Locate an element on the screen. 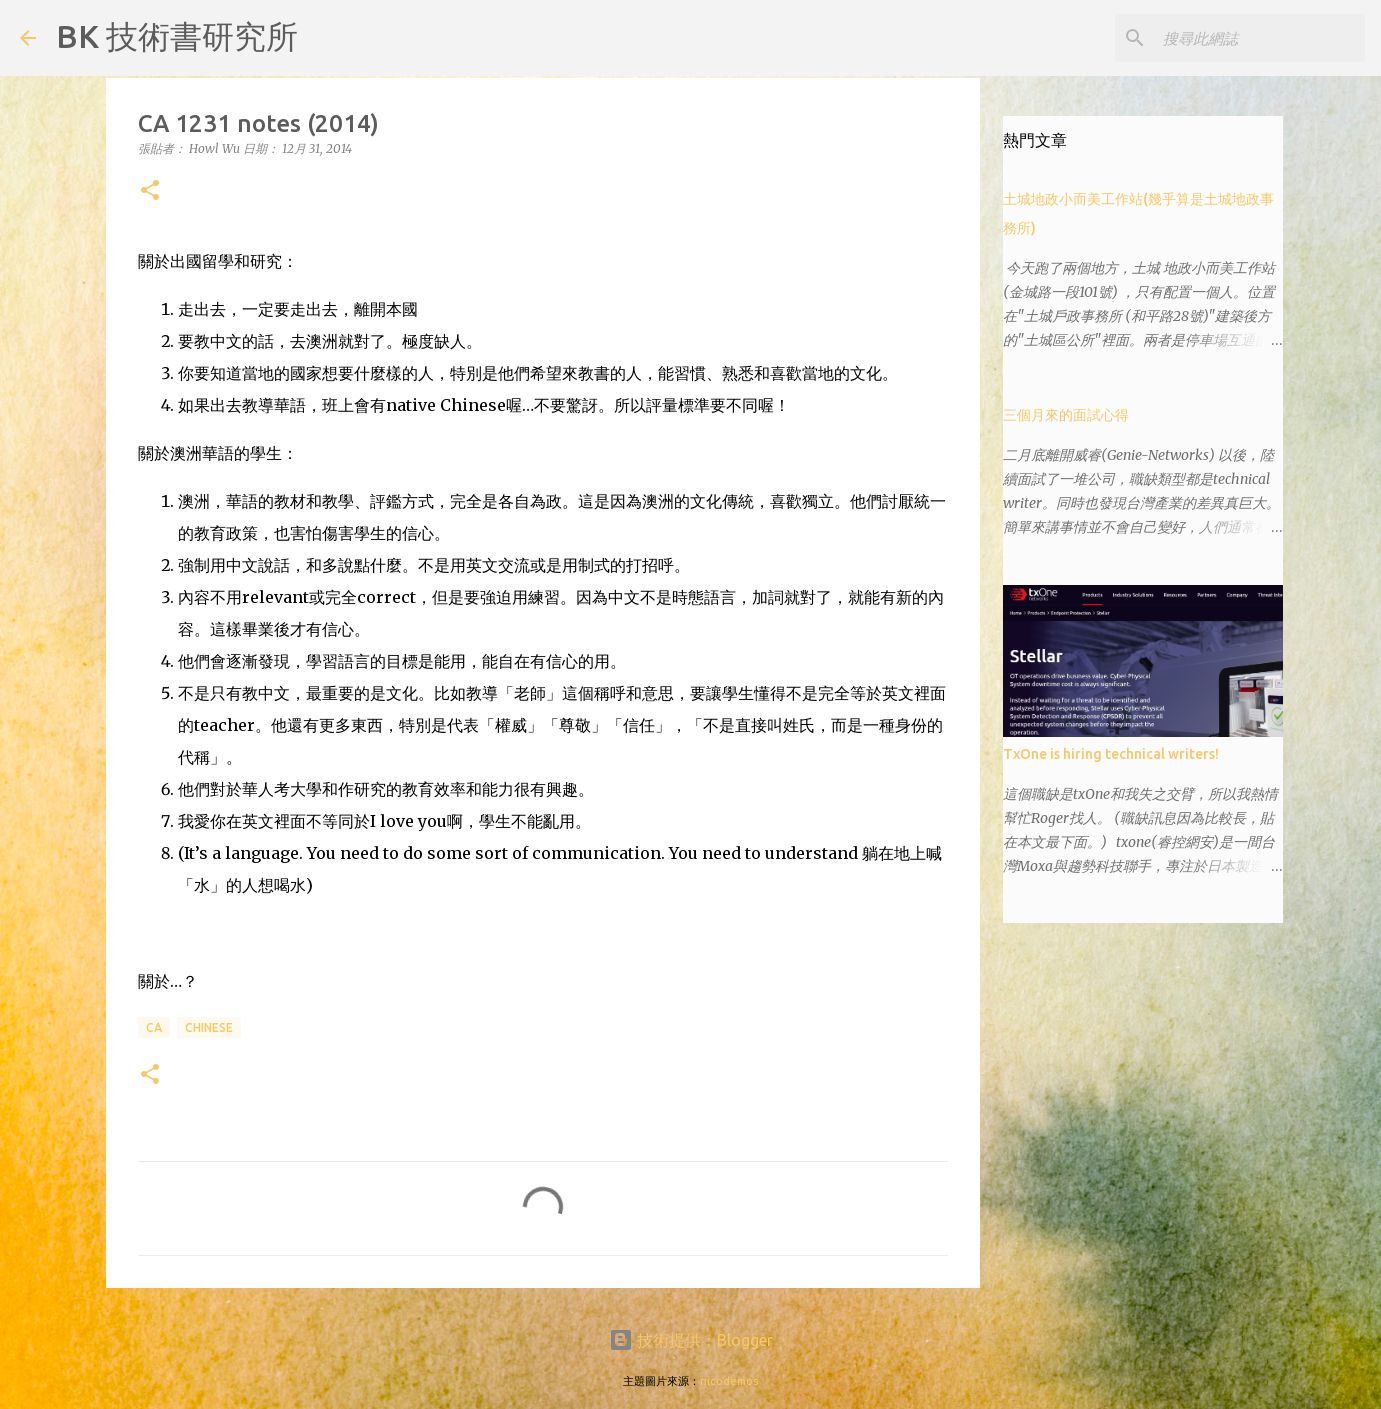  nicodemos is located at coordinates (729, 1381).